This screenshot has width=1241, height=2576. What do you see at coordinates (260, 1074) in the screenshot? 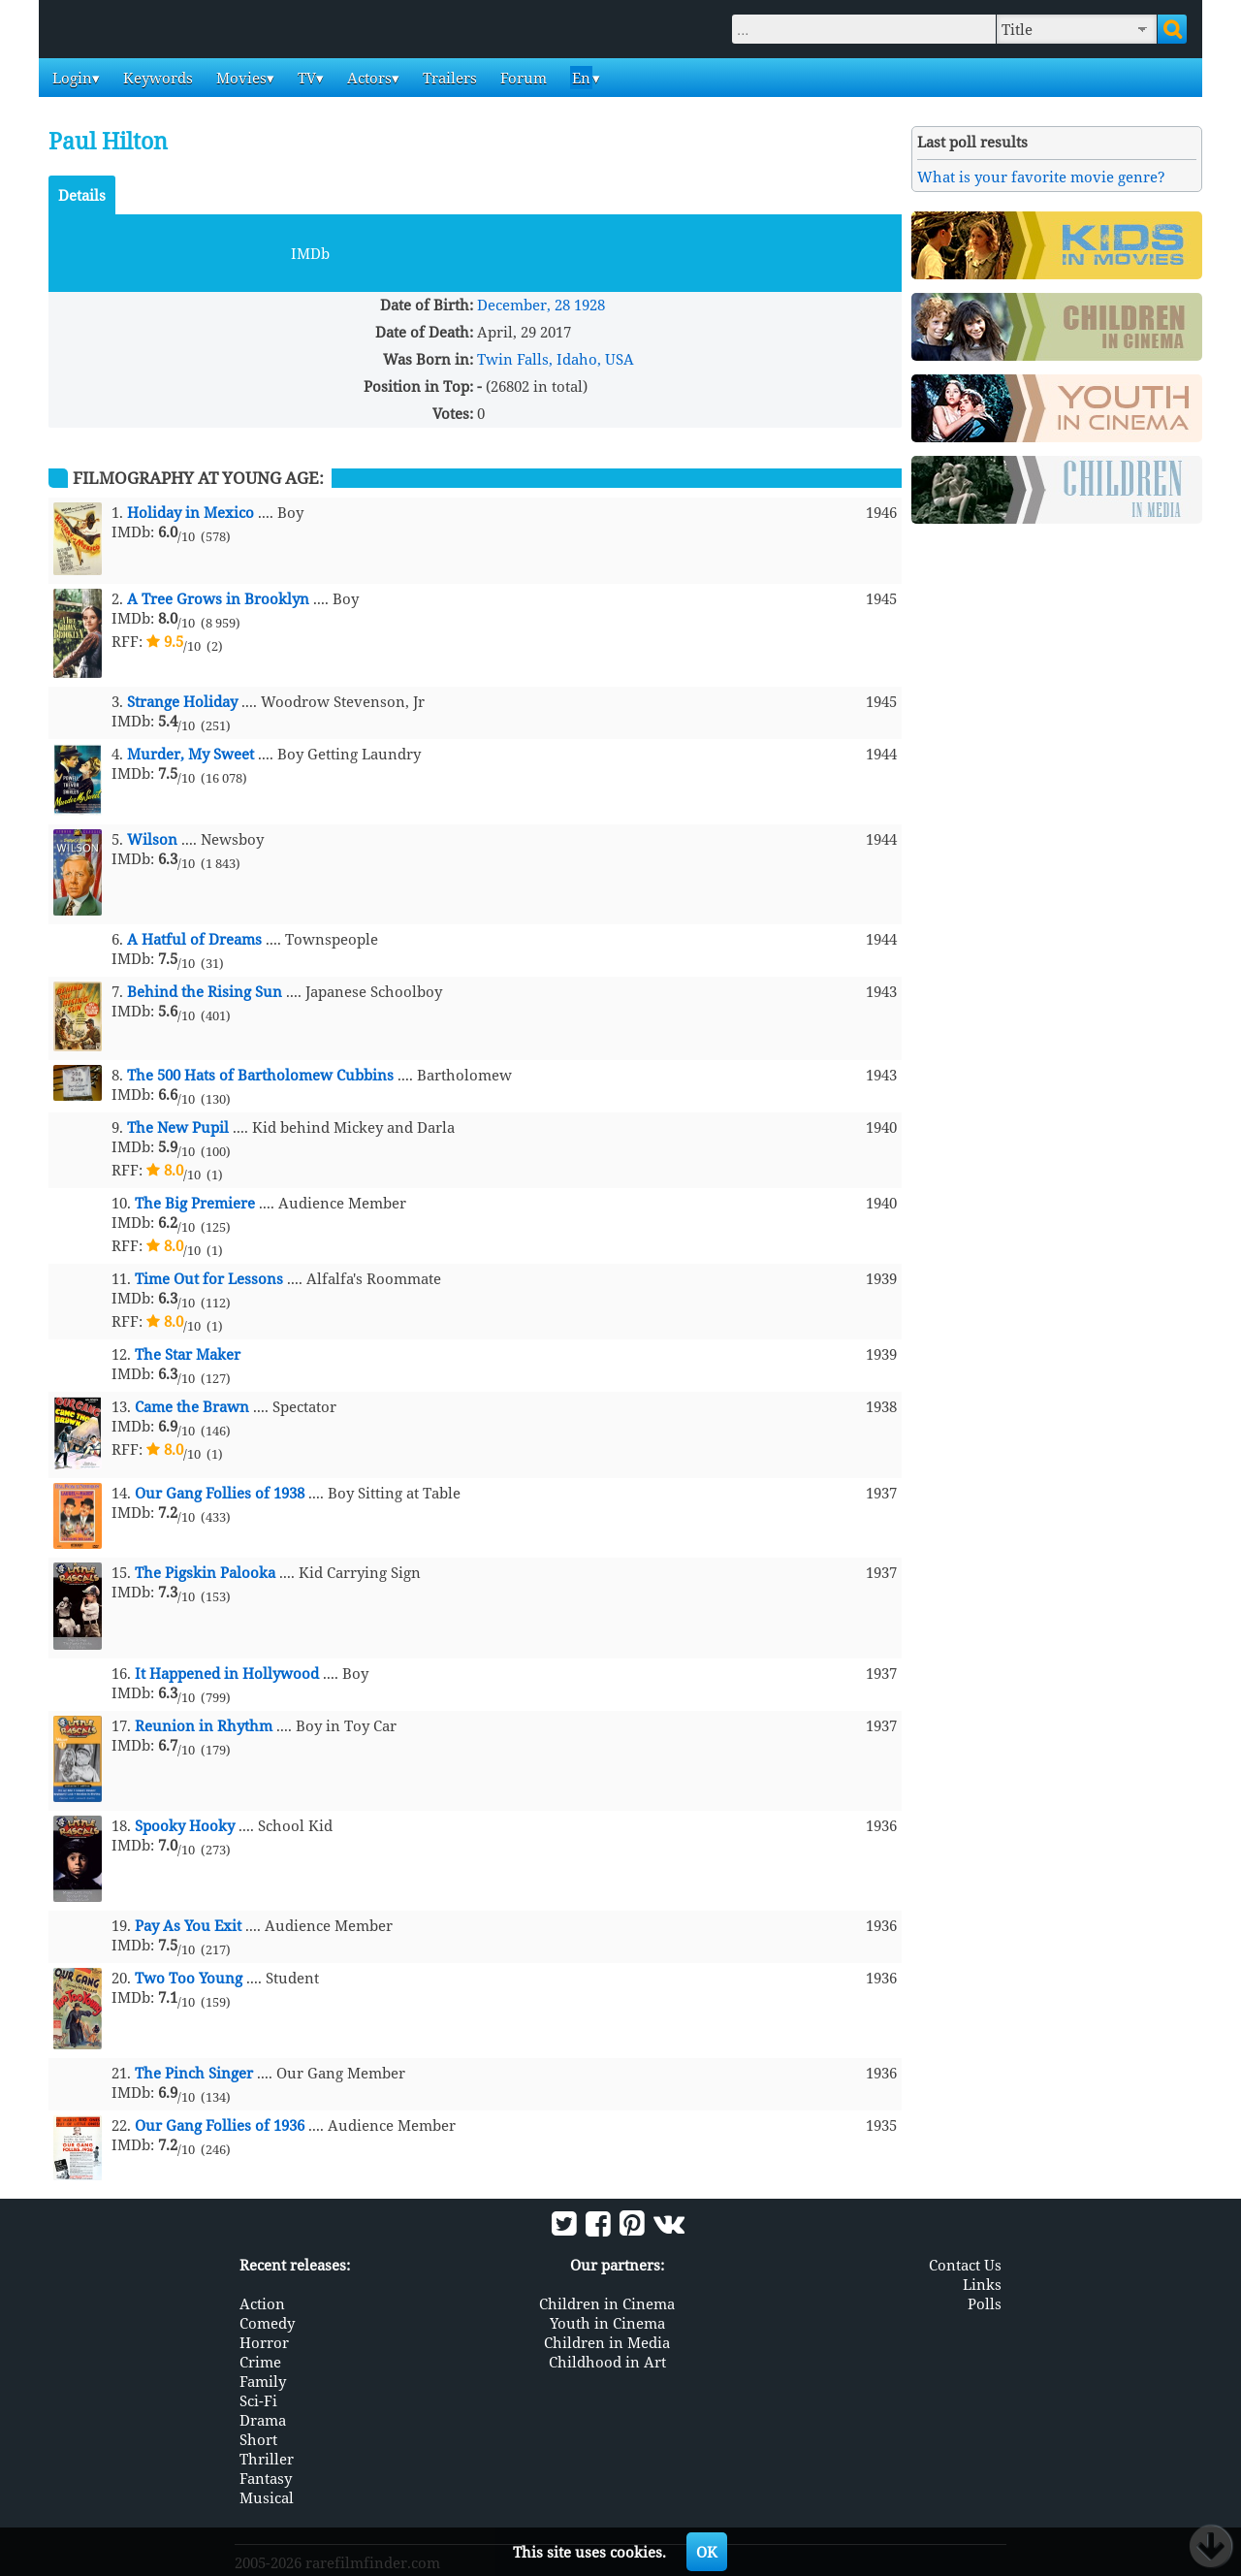
I see `The 500 Hats of Bartholomew Cubbins` at bounding box center [260, 1074].